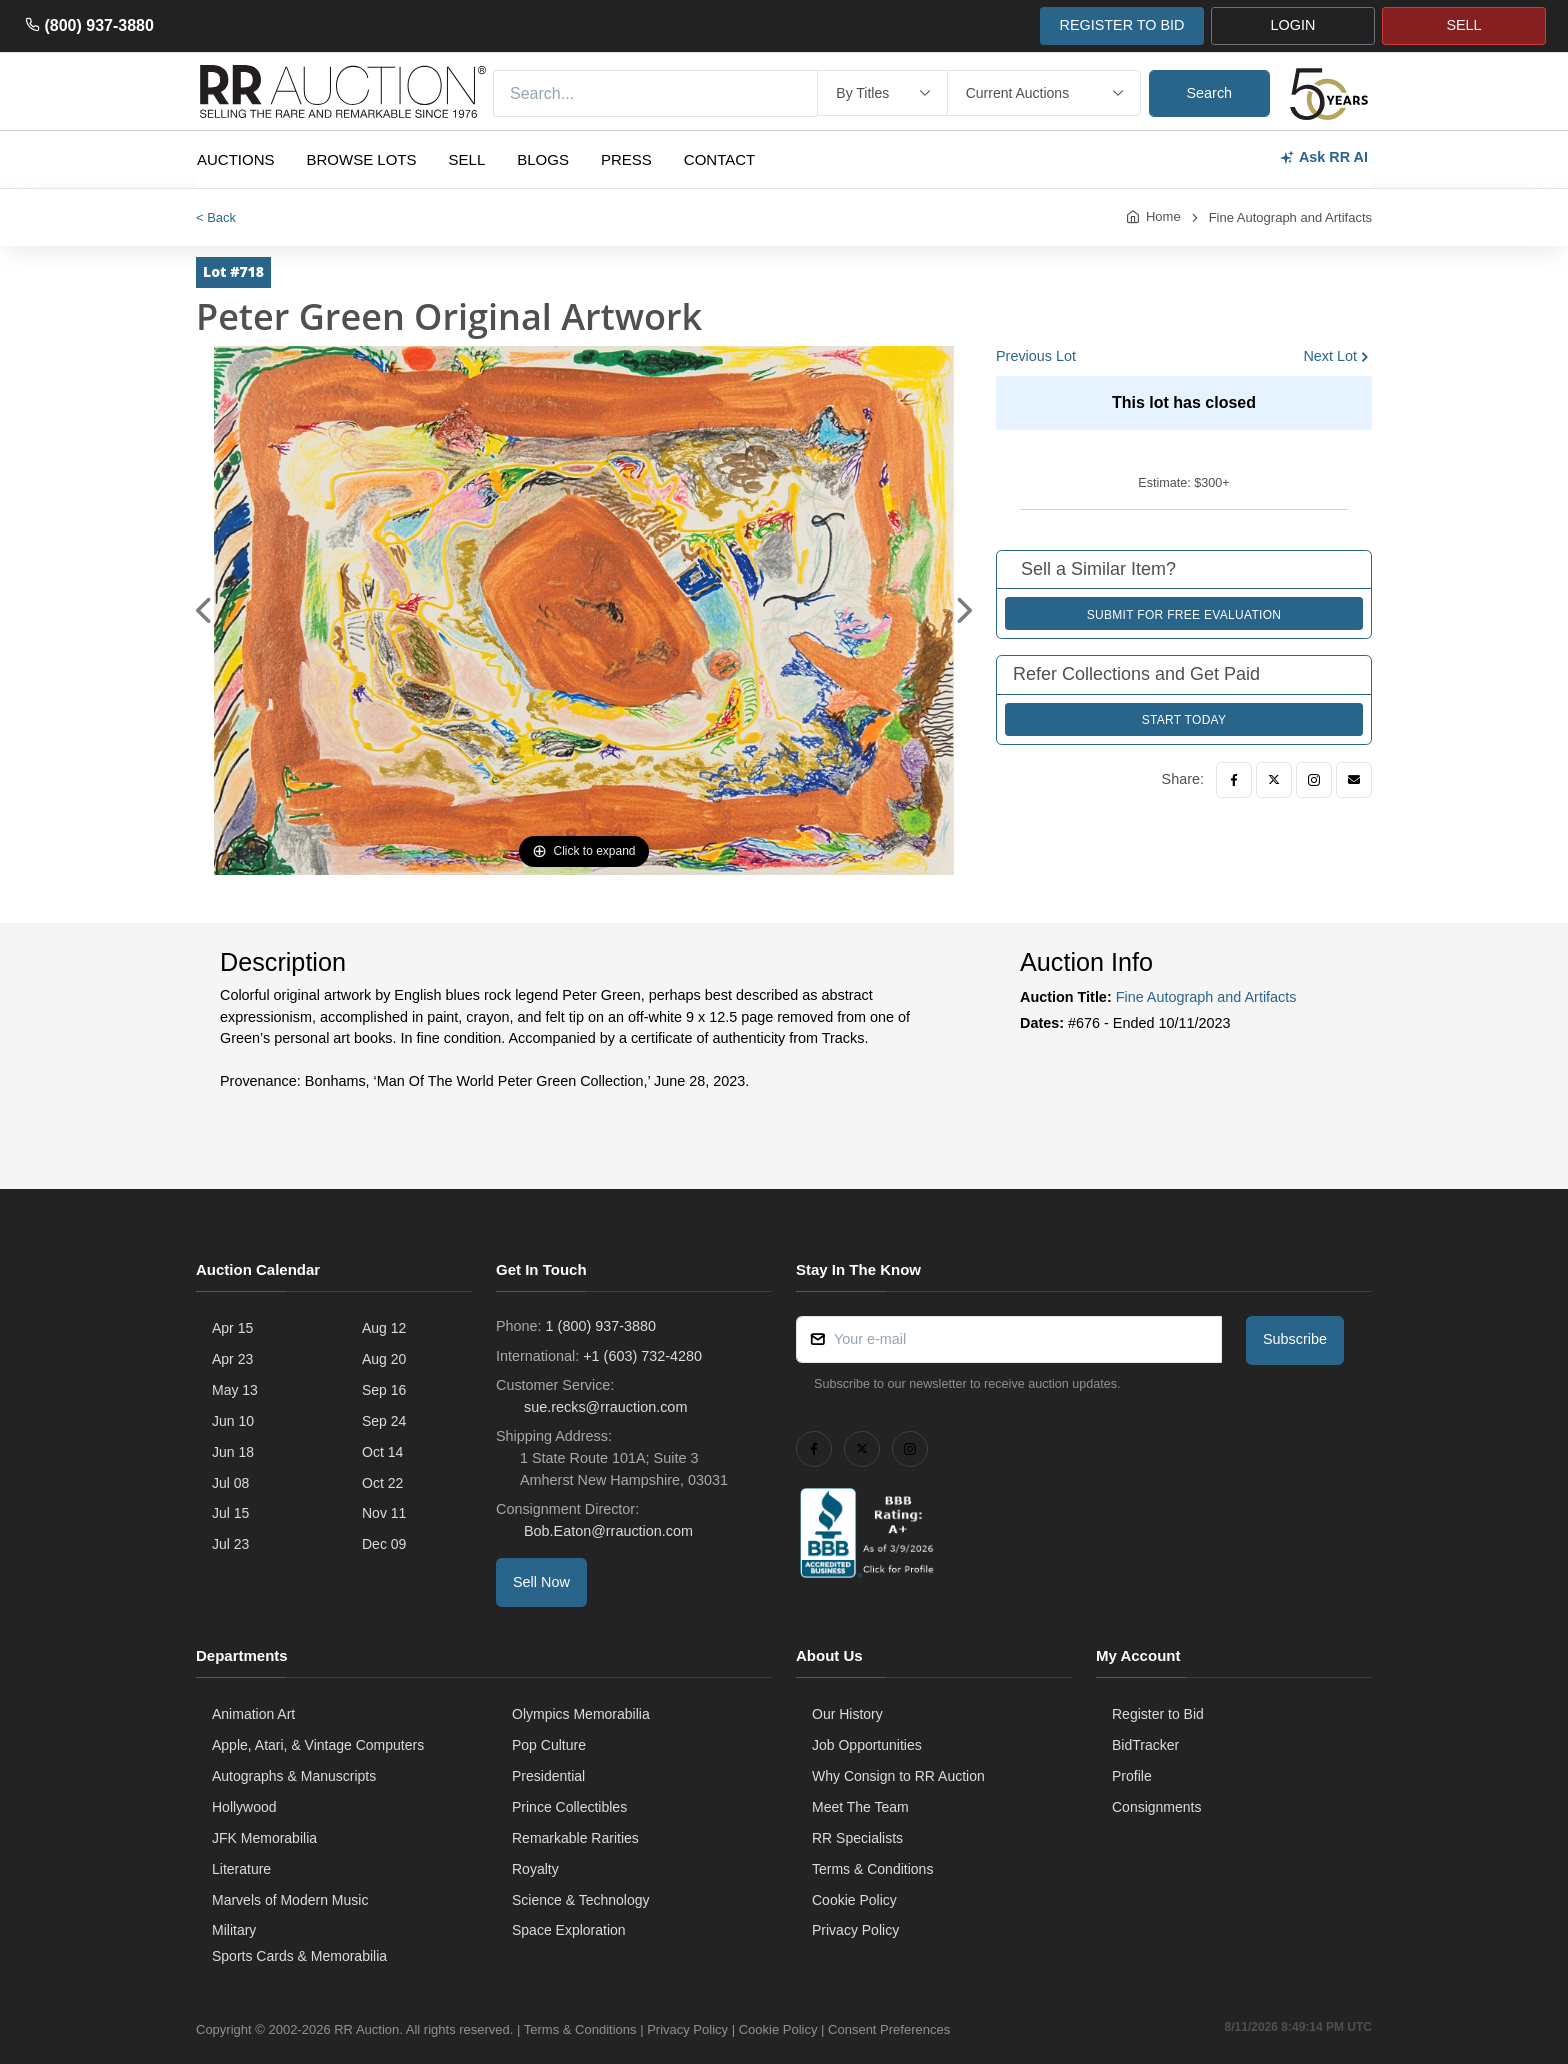 The image size is (1568, 2064). I want to click on Dec 09, so click(384, 1544).